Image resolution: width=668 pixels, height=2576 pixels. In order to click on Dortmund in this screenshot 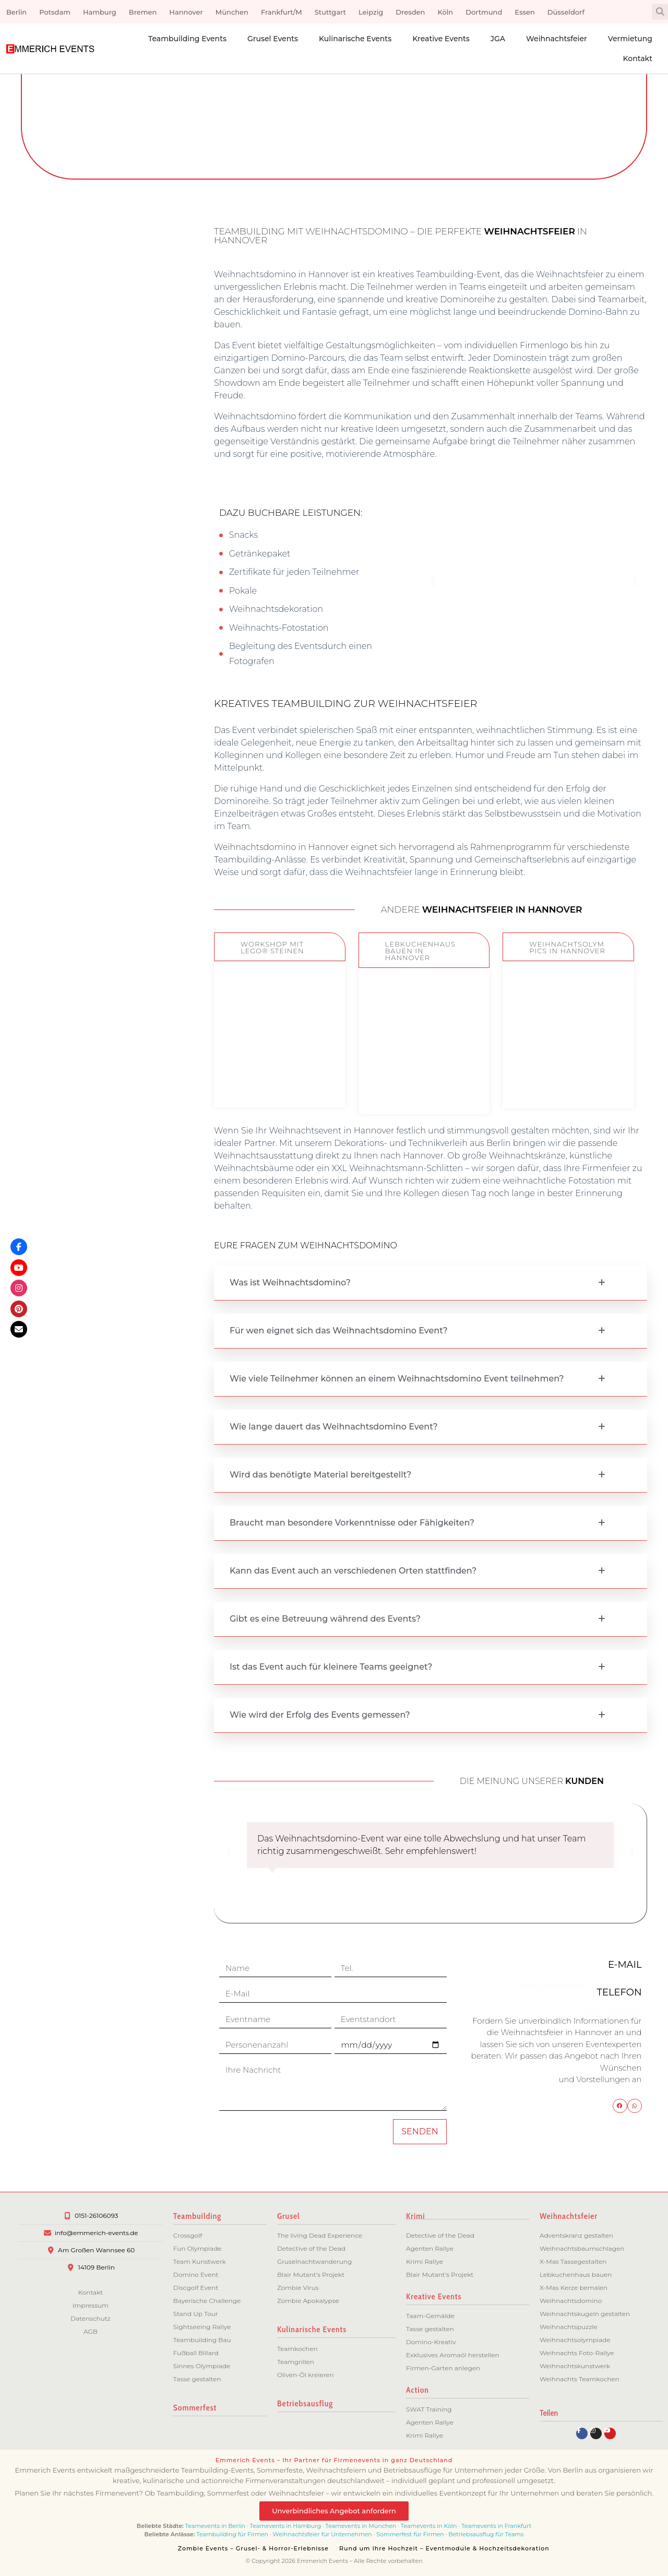, I will do `click(484, 12)`.